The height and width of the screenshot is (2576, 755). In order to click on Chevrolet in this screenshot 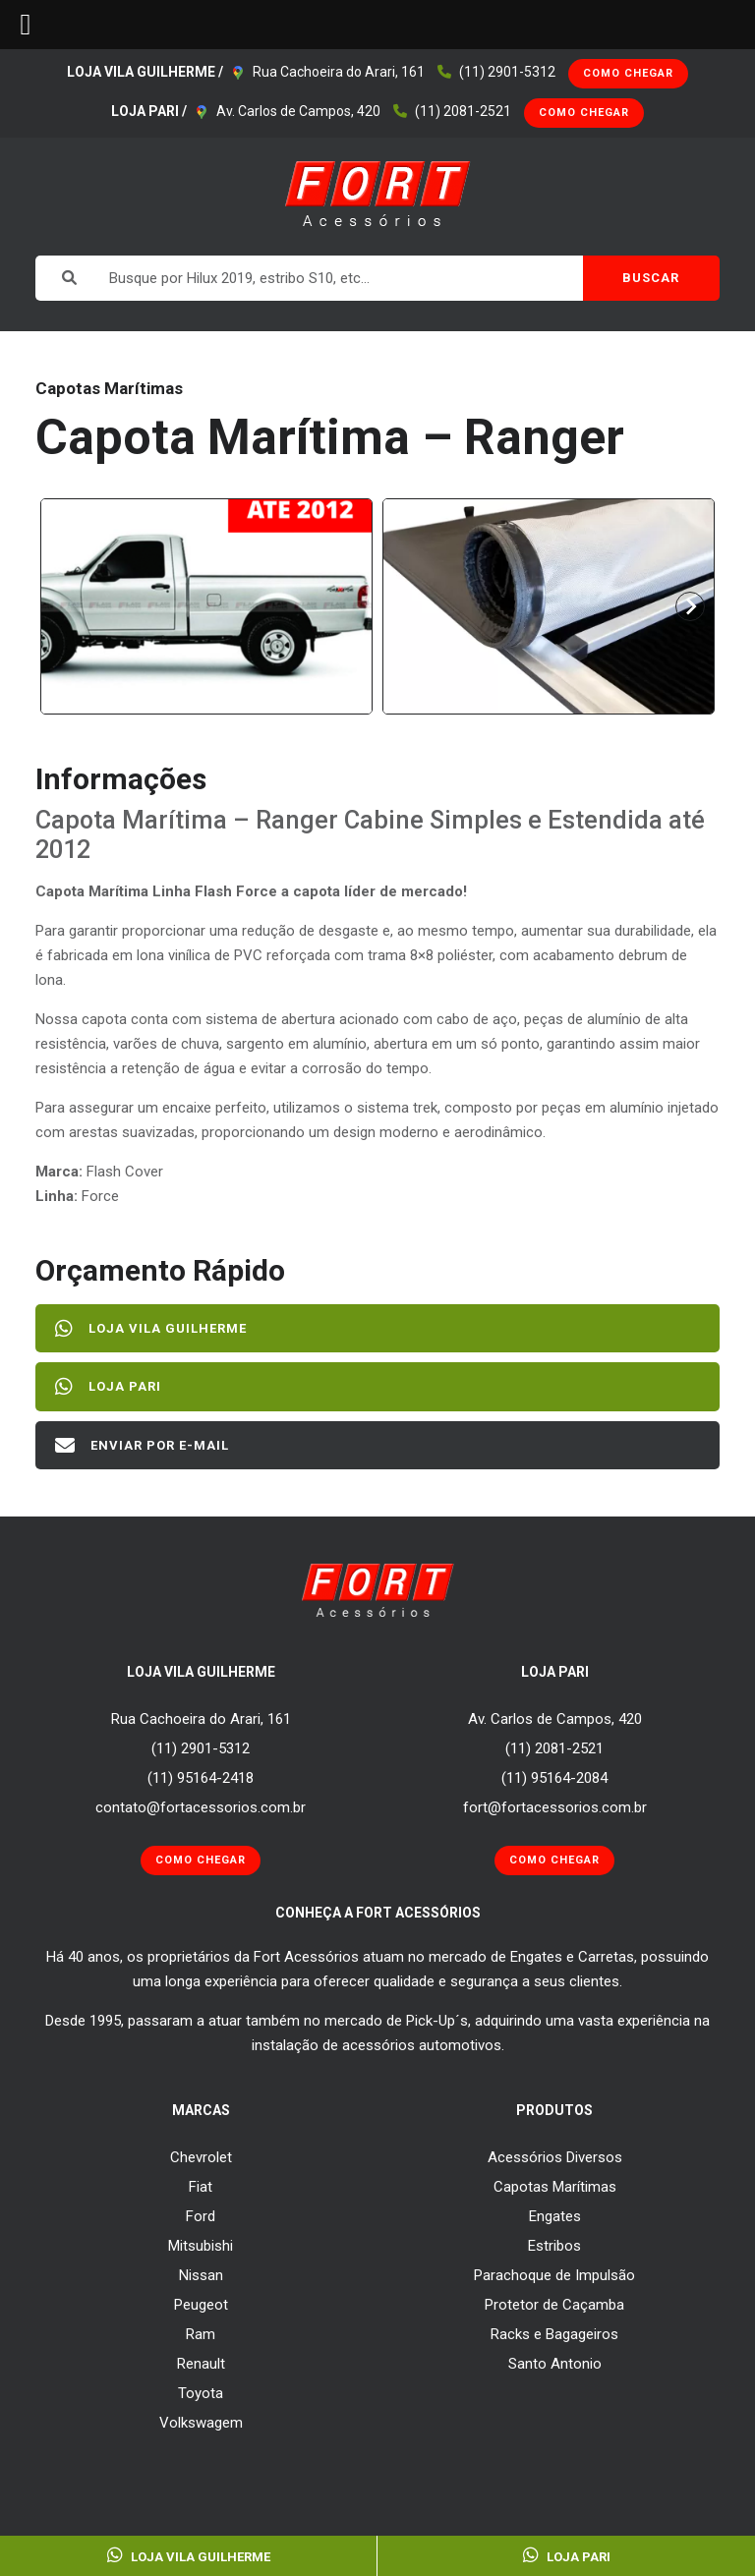, I will do `click(201, 2157)`.